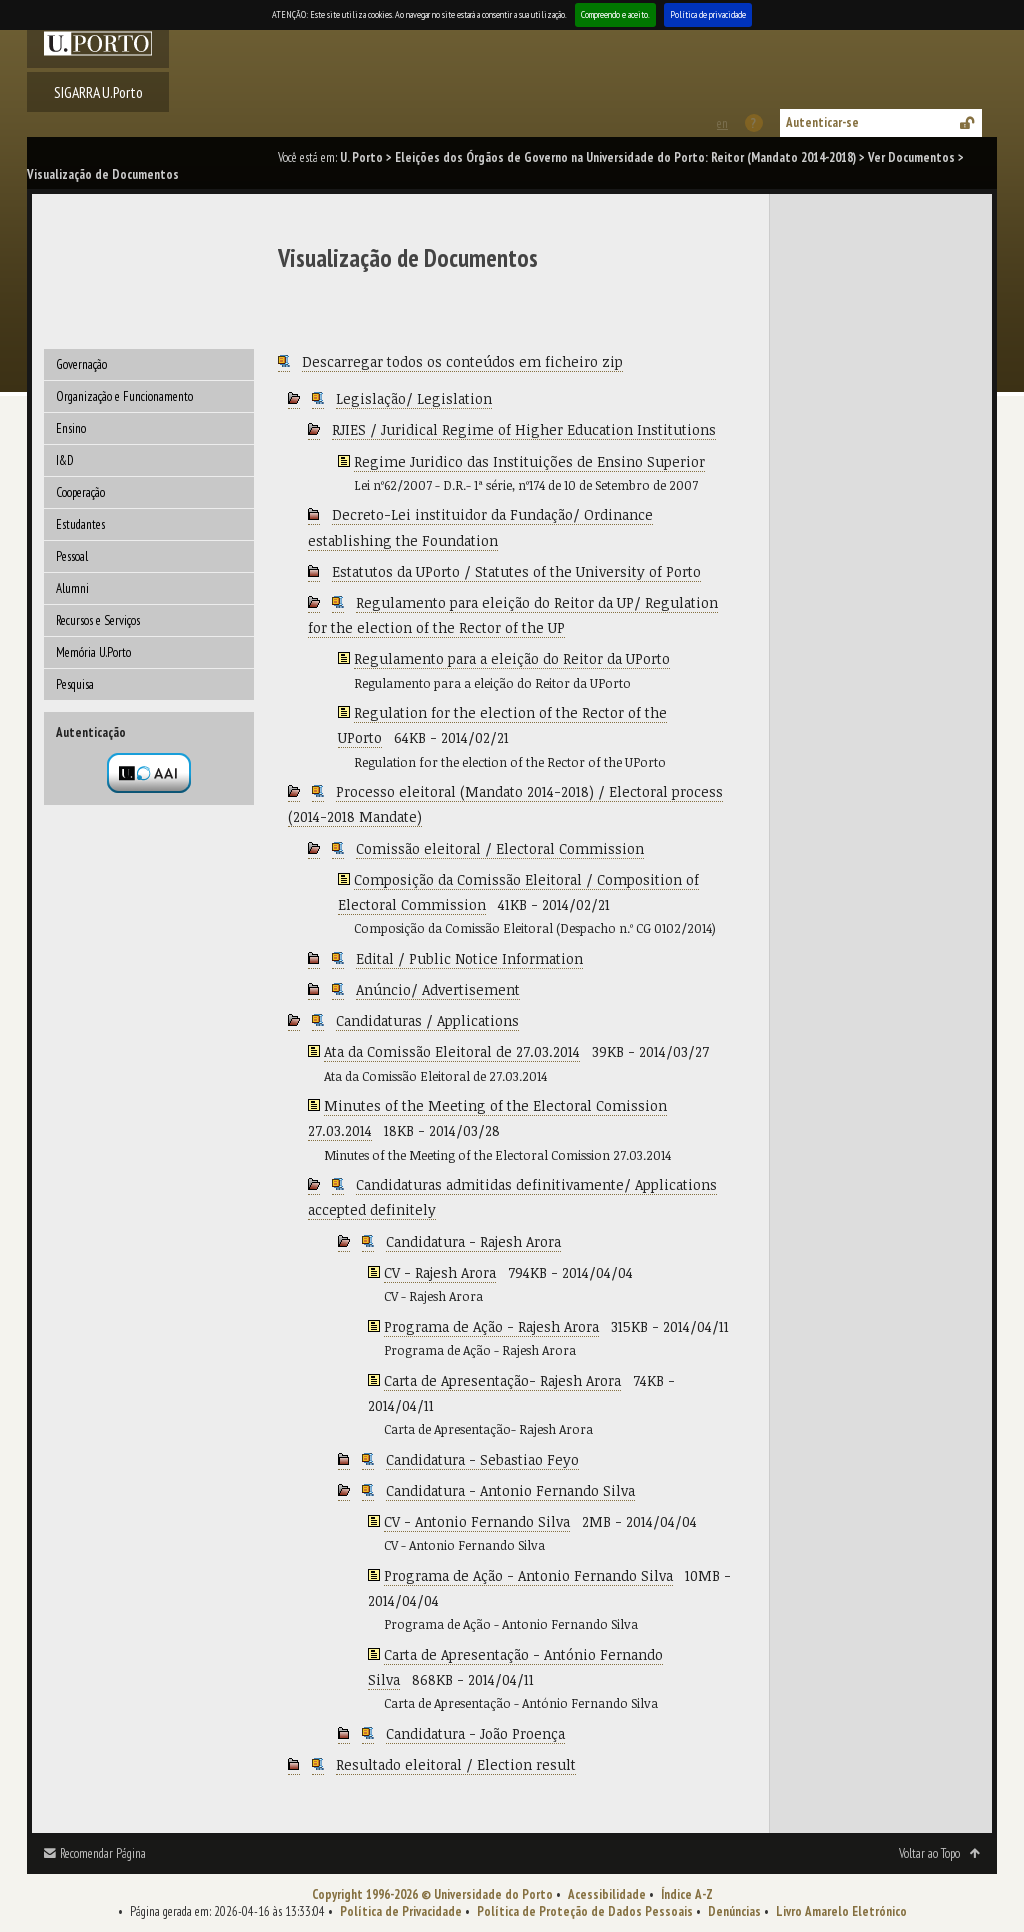  What do you see at coordinates (475, 1733) in the screenshot?
I see `Candidatura - João Proença` at bounding box center [475, 1733].